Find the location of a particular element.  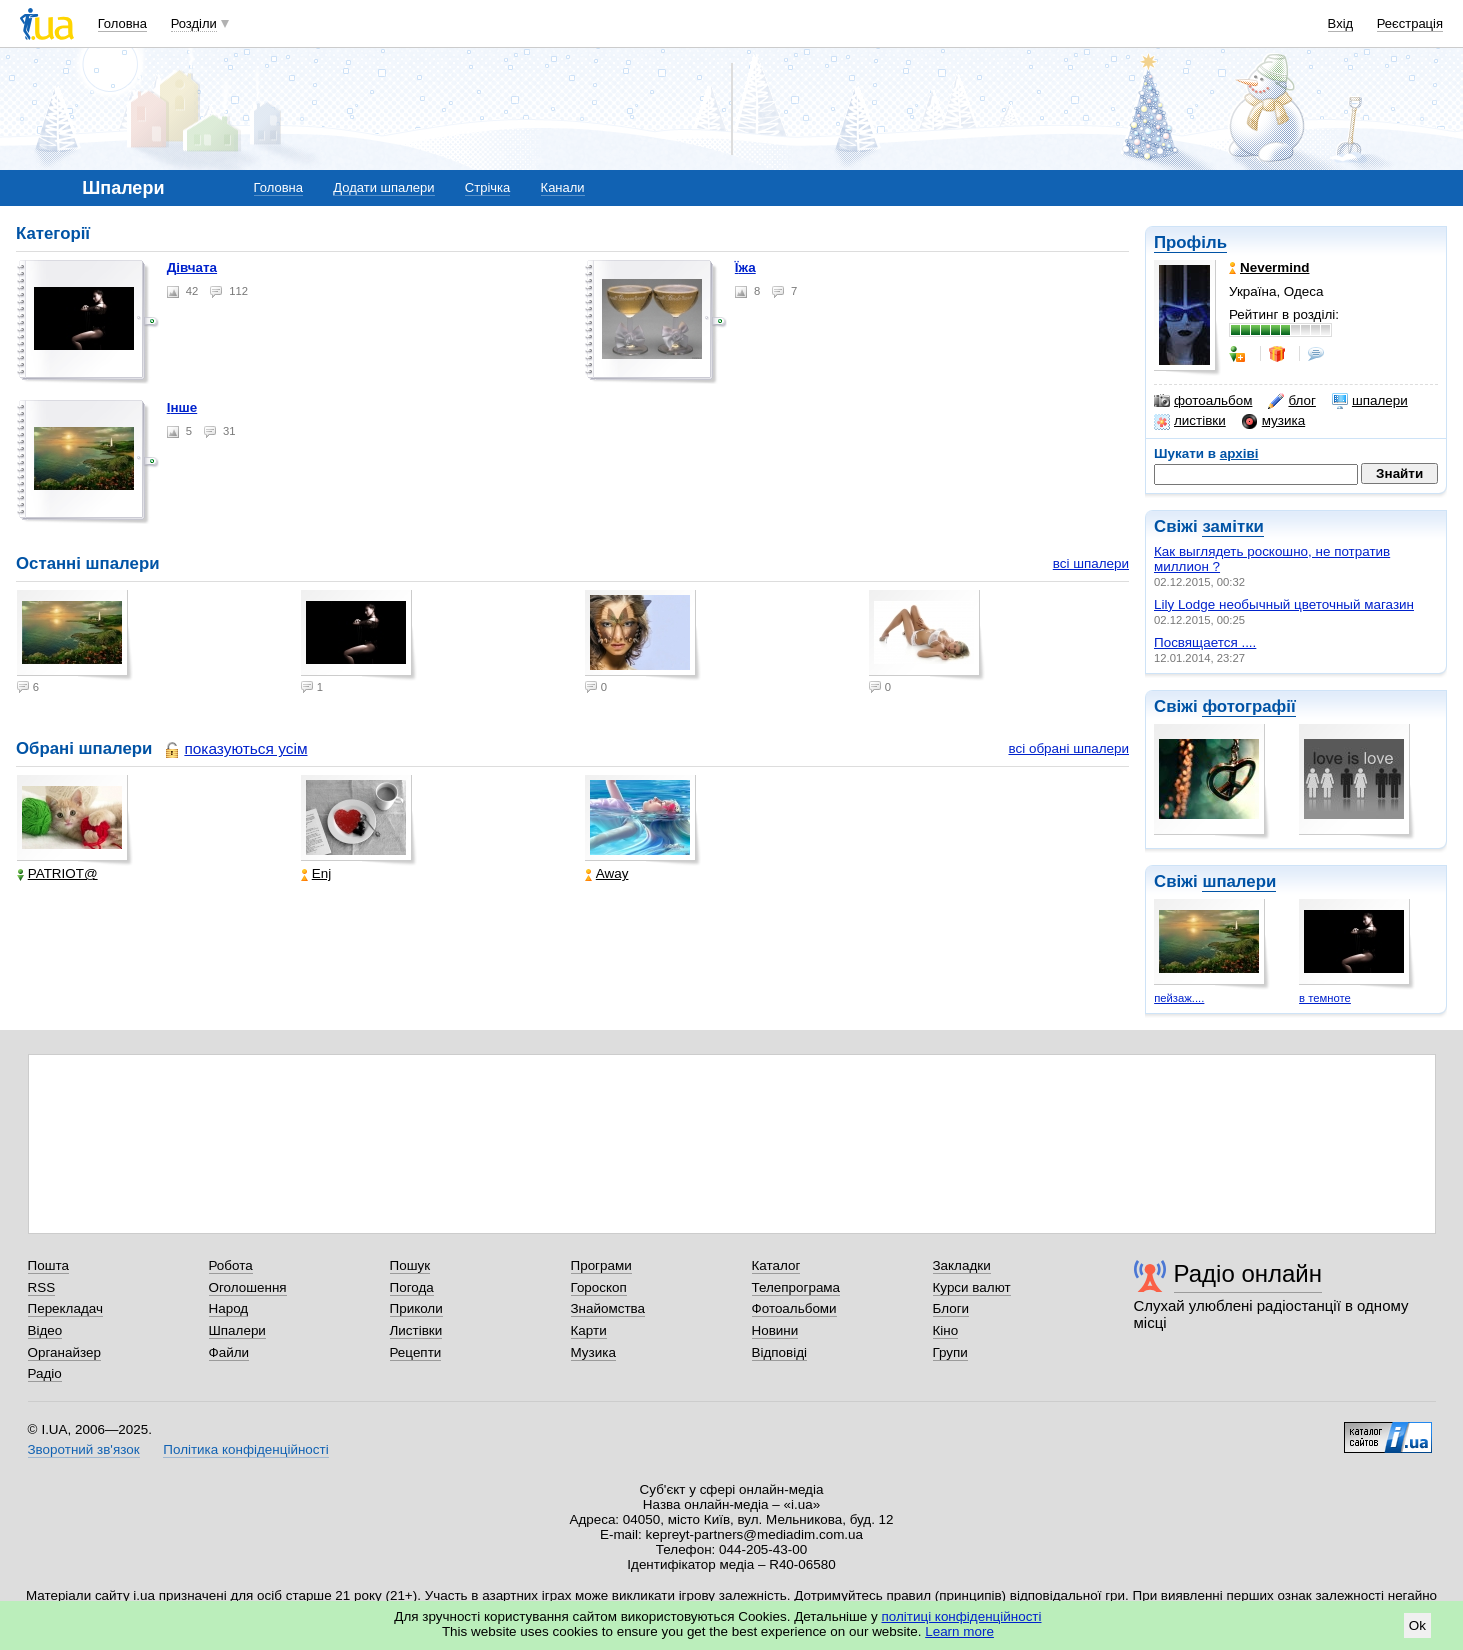

фотоальбом is located at coordinates (1203, 401).